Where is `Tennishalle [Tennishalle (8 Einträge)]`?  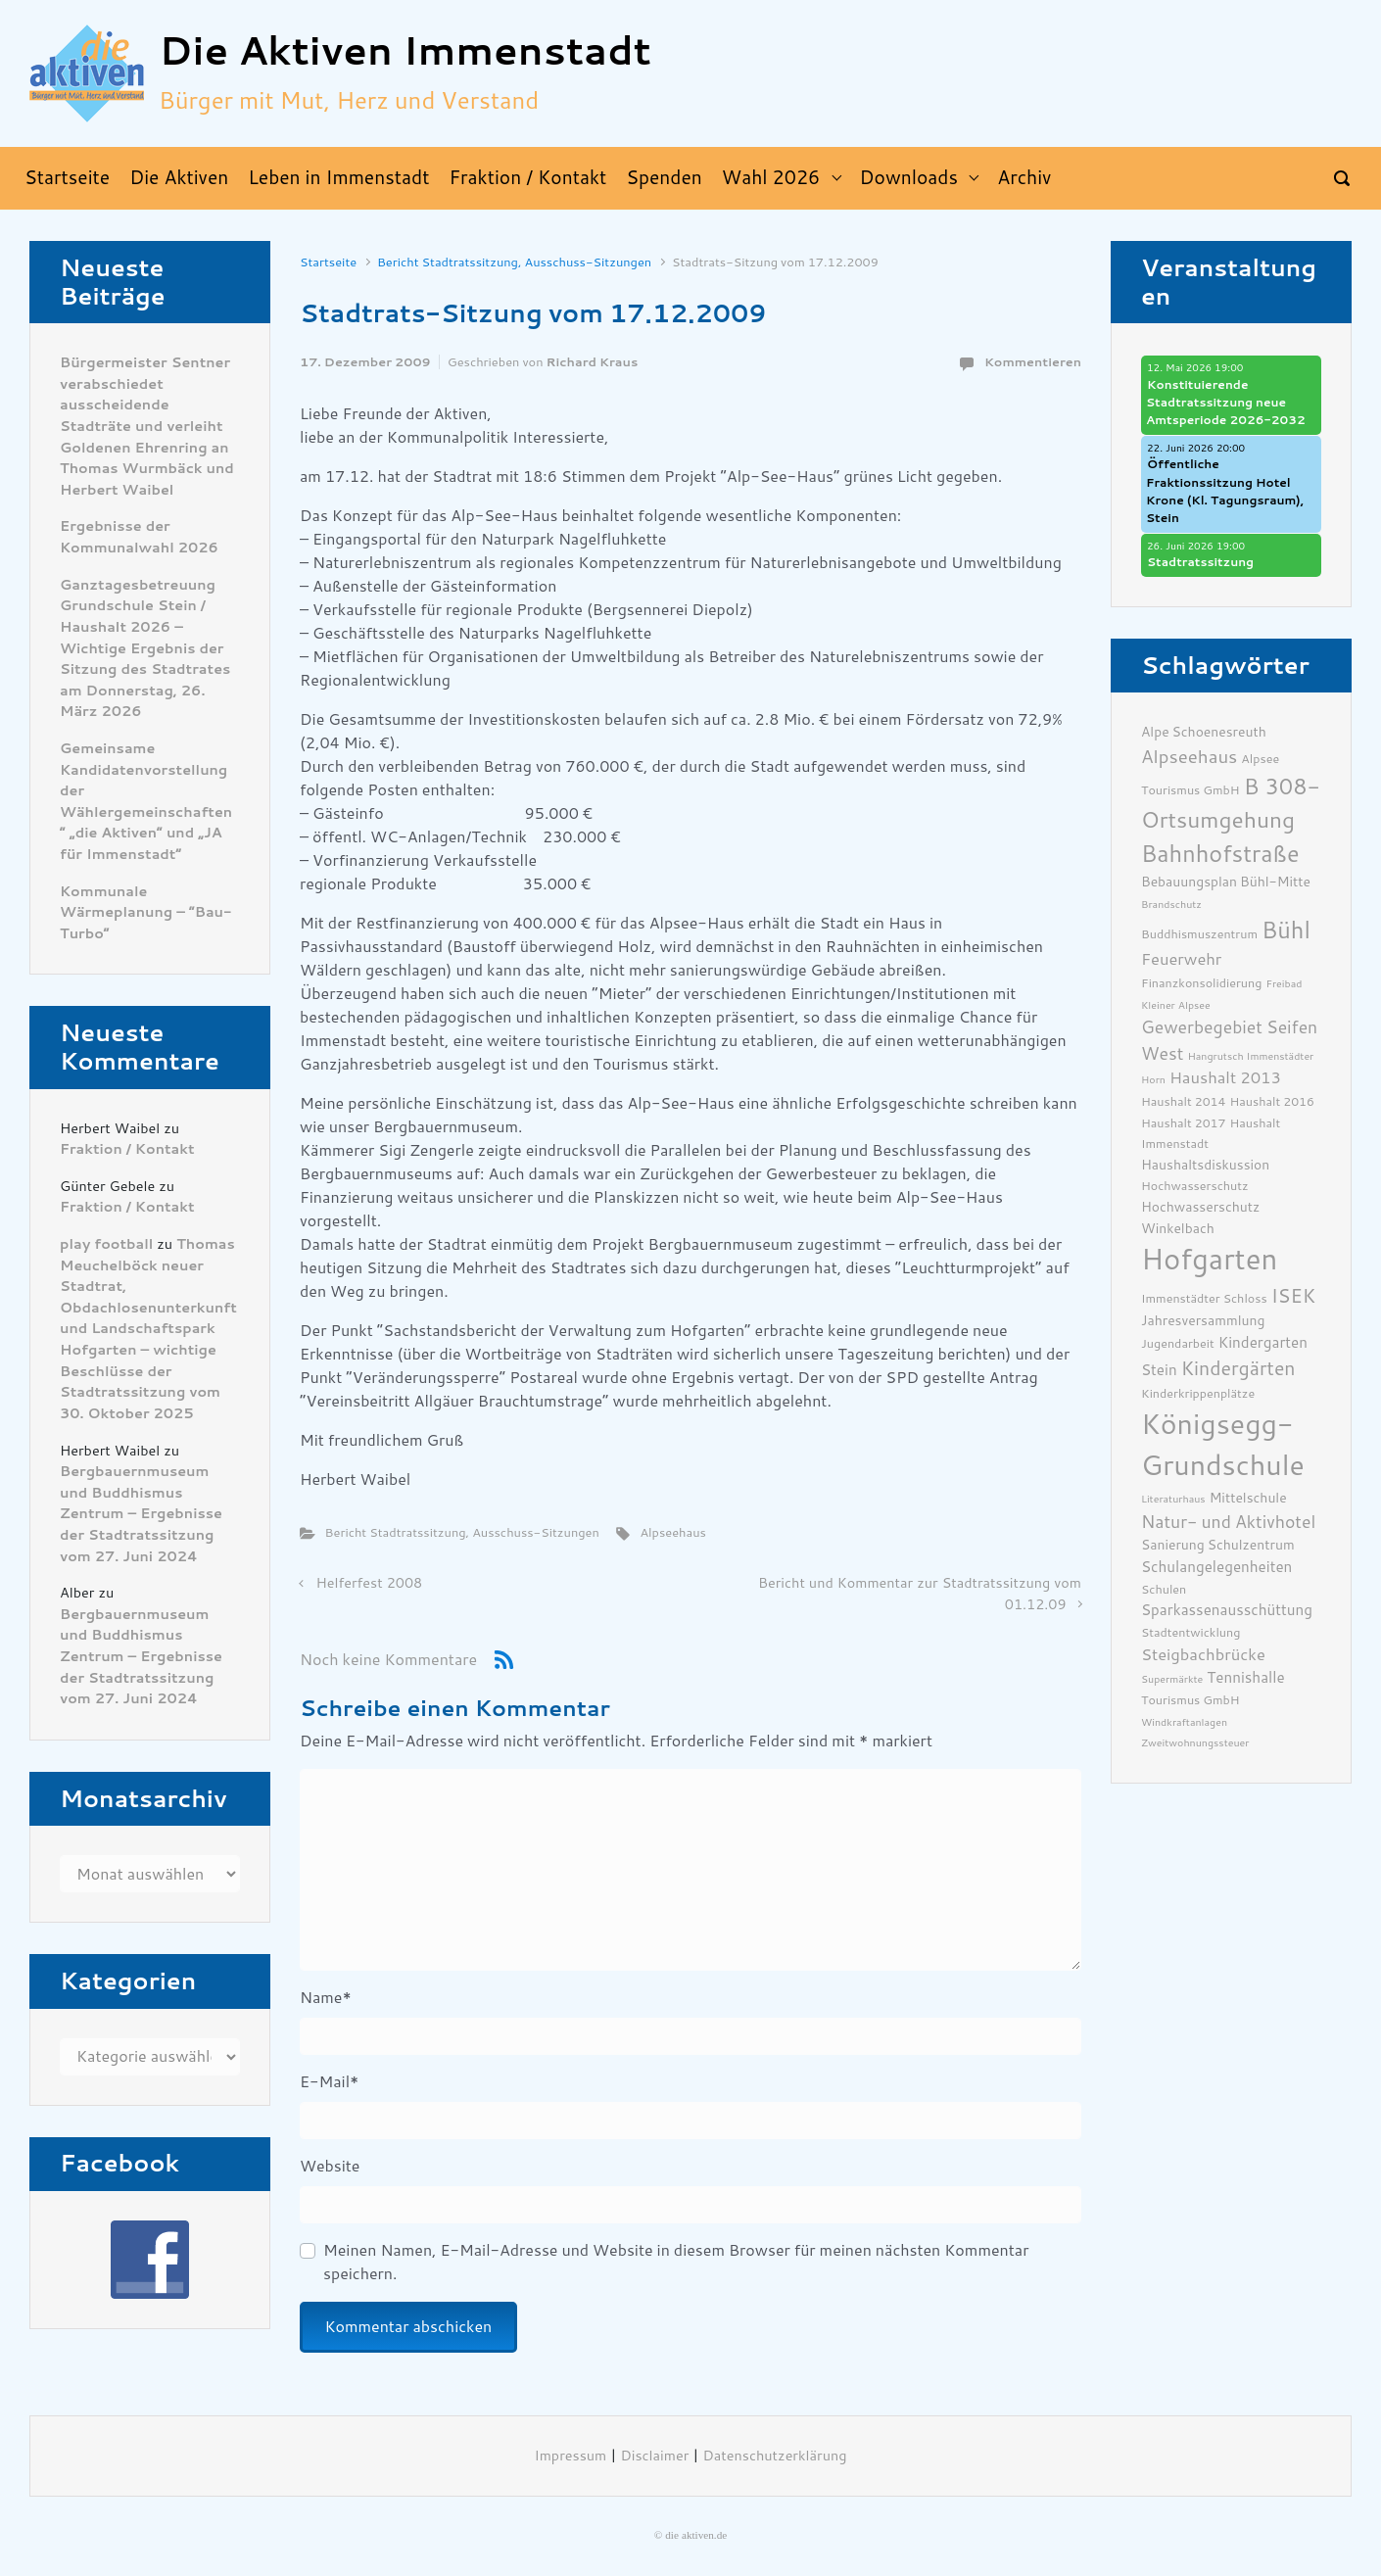 Tennishalle [Tennishalle (8 Einträge)] is located at coordinates (1245, 1678).